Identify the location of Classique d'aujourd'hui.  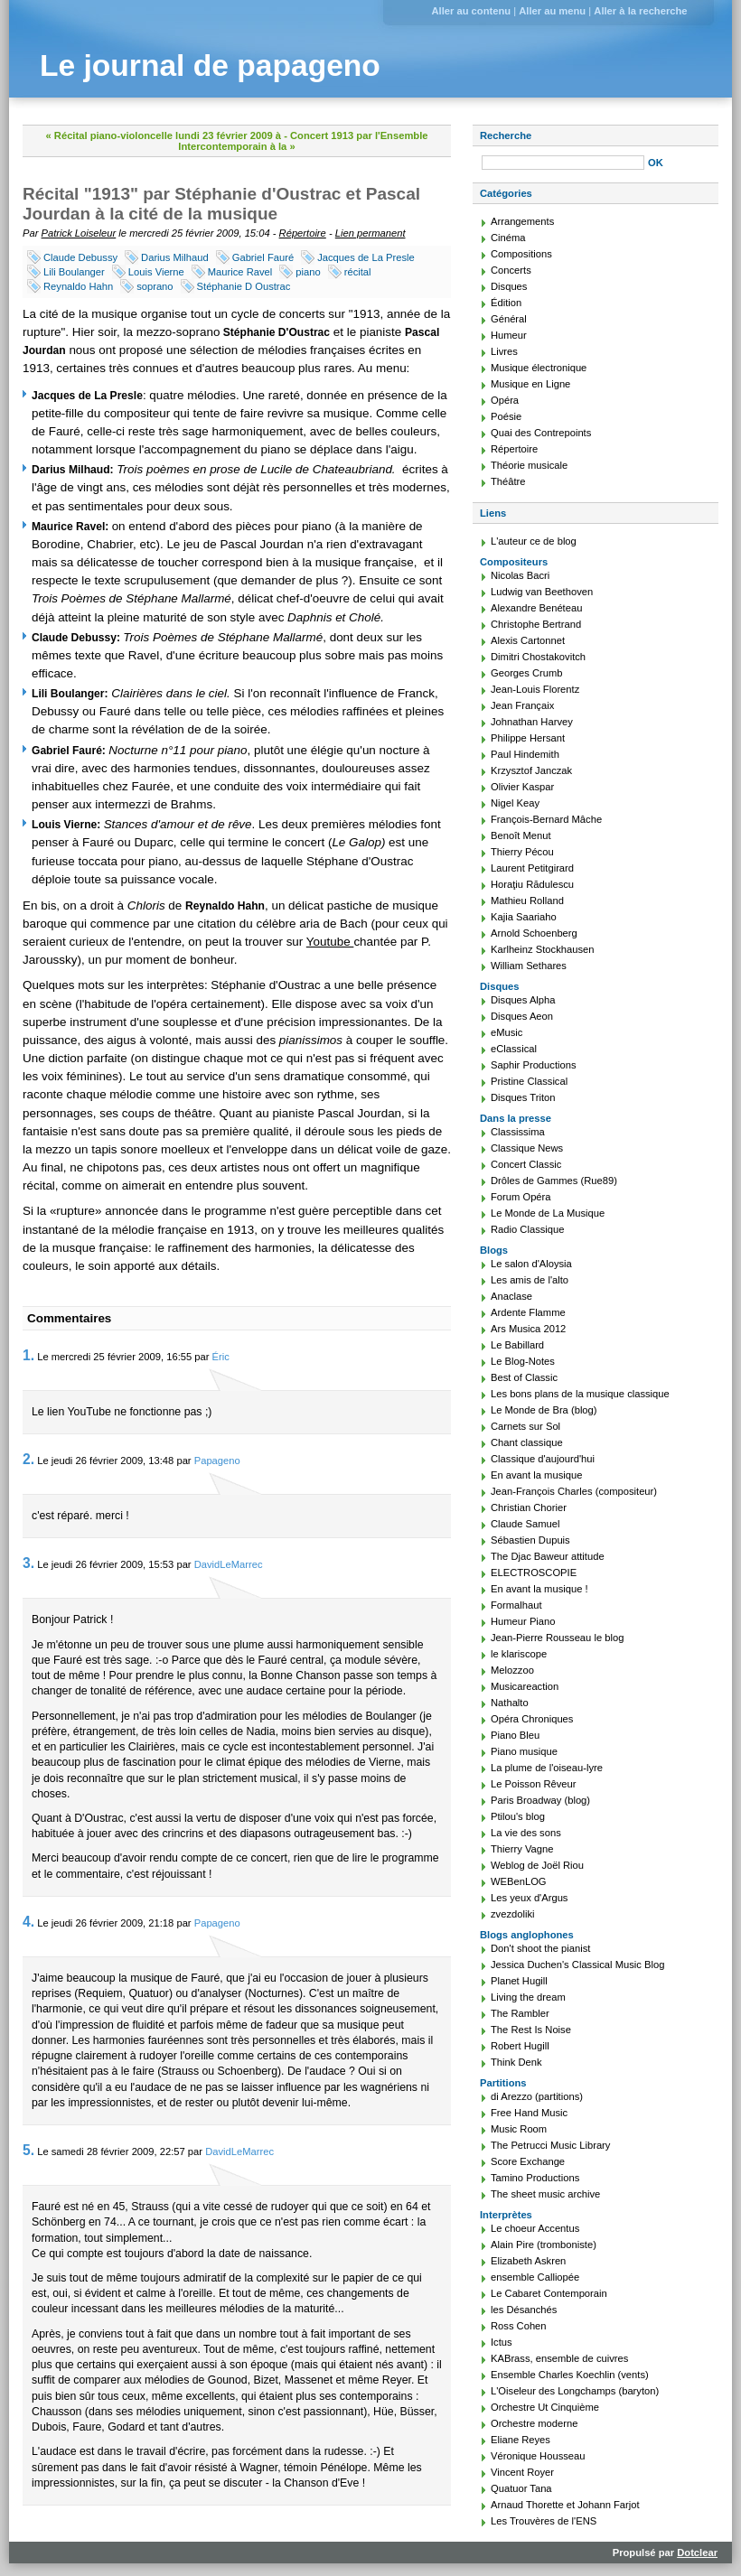
(543, 1458).